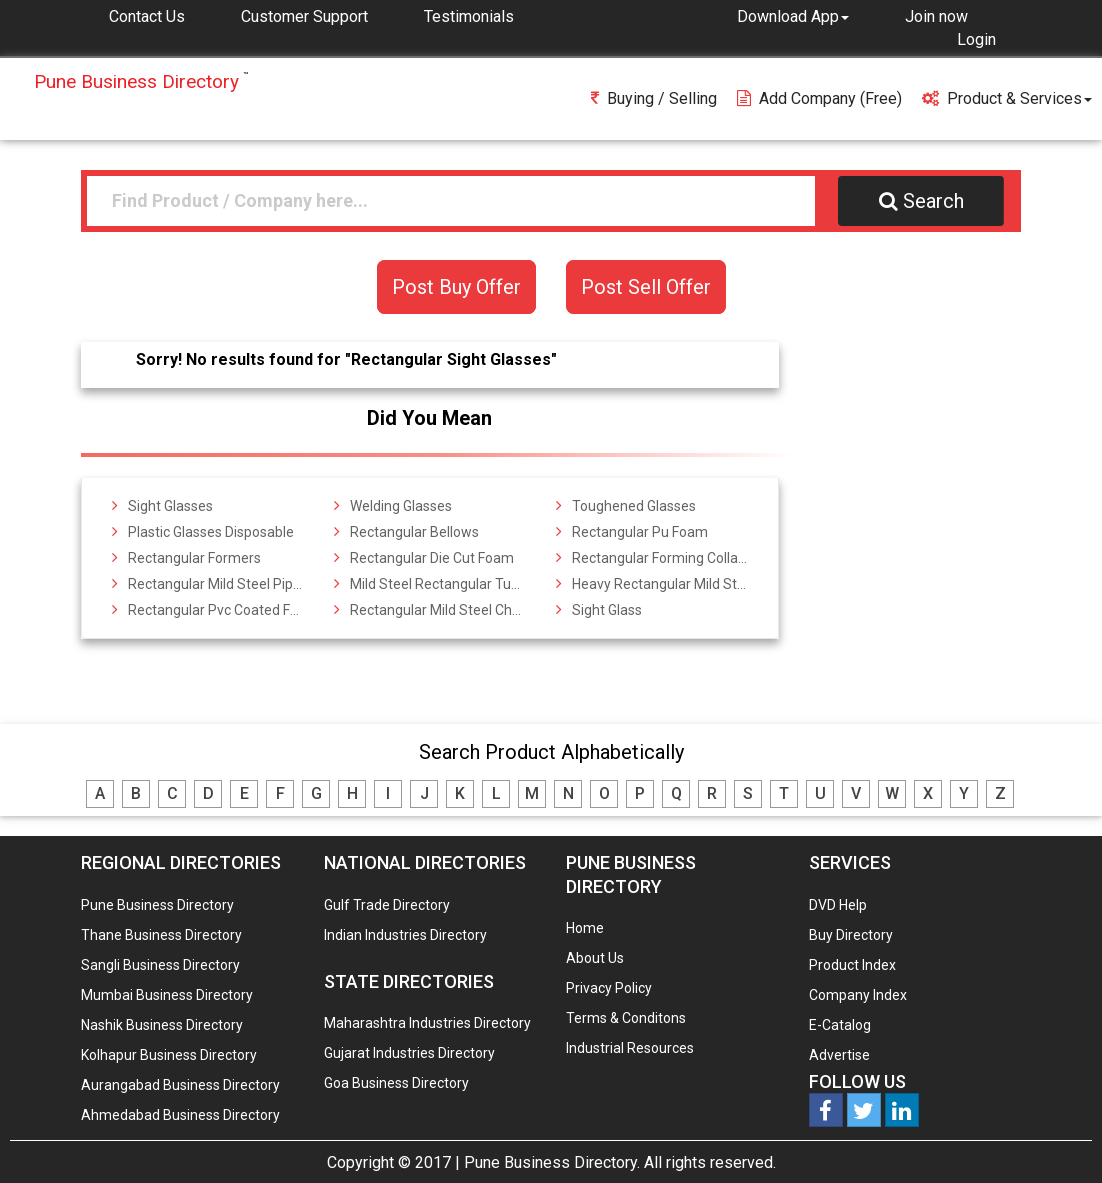 Image resolution: width=1102 pixels, height=1183 pixels. I want to click on Product Index, so click(852, 965).